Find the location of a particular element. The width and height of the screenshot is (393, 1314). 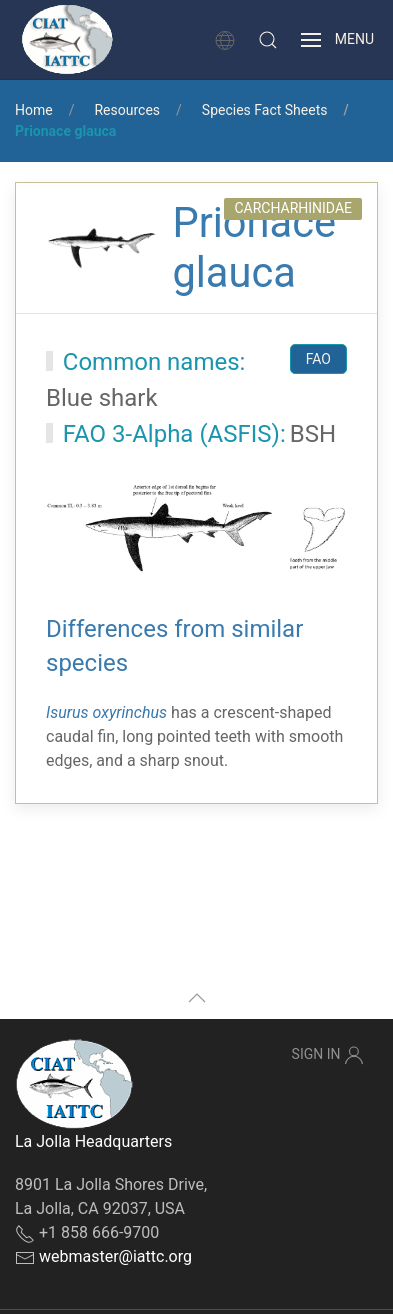

webmaster@iattc.org is located at coordinates (115, 1256).